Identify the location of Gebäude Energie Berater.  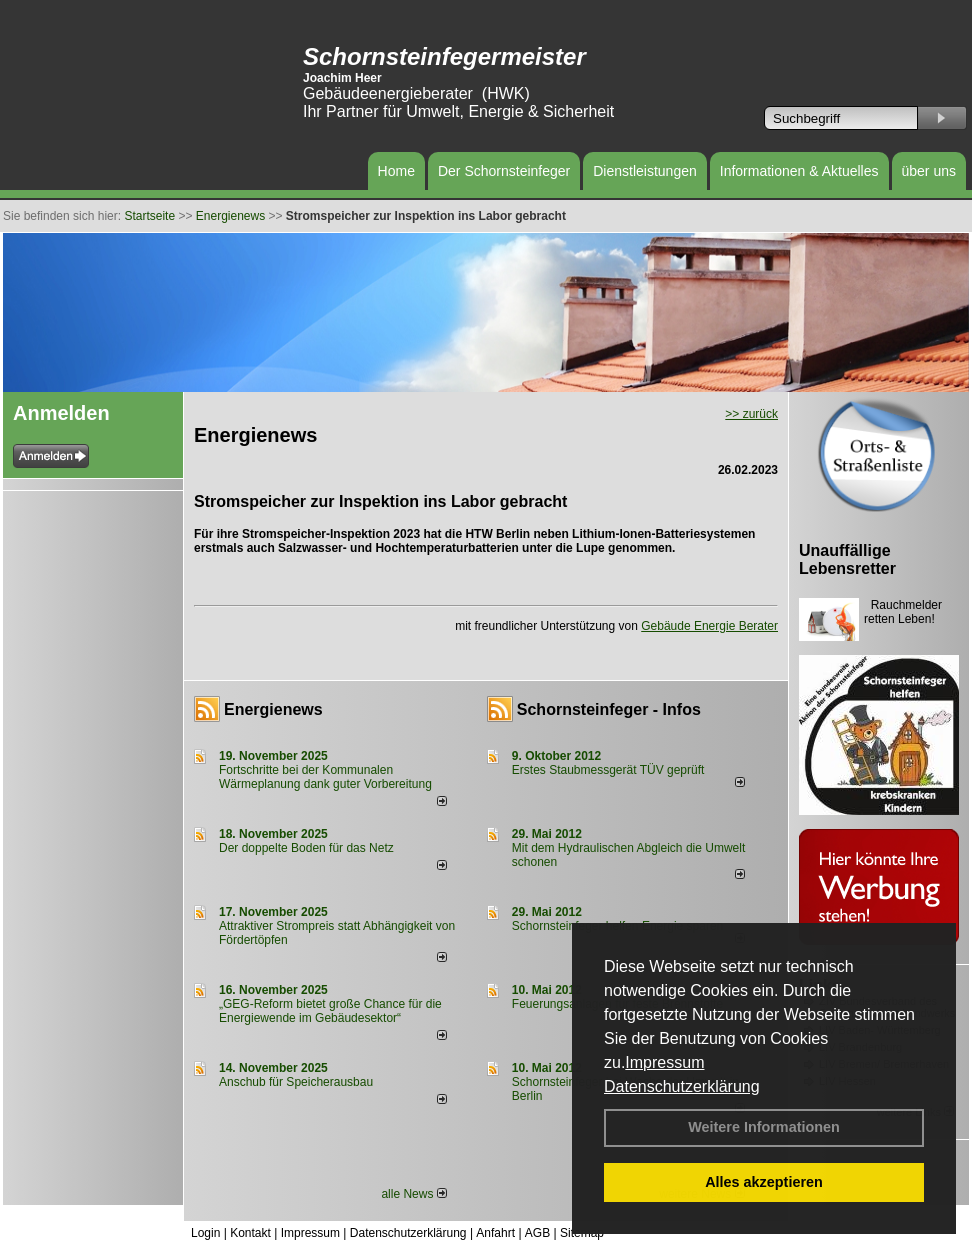
(709, 626).